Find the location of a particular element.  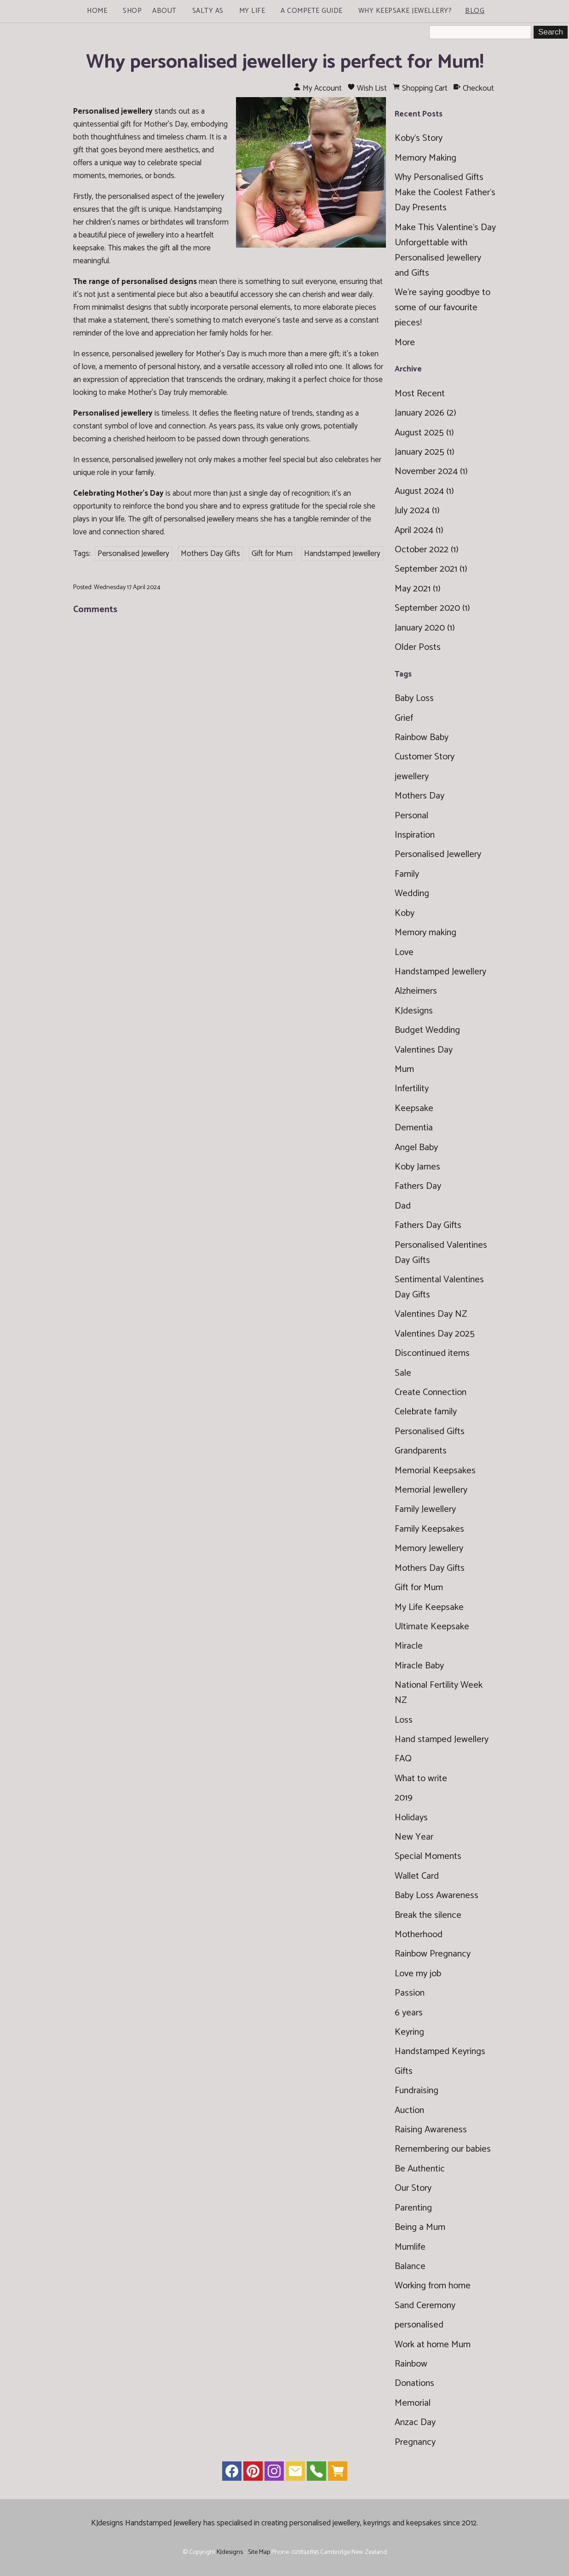

Balance is located at coordinates (410, 2266).